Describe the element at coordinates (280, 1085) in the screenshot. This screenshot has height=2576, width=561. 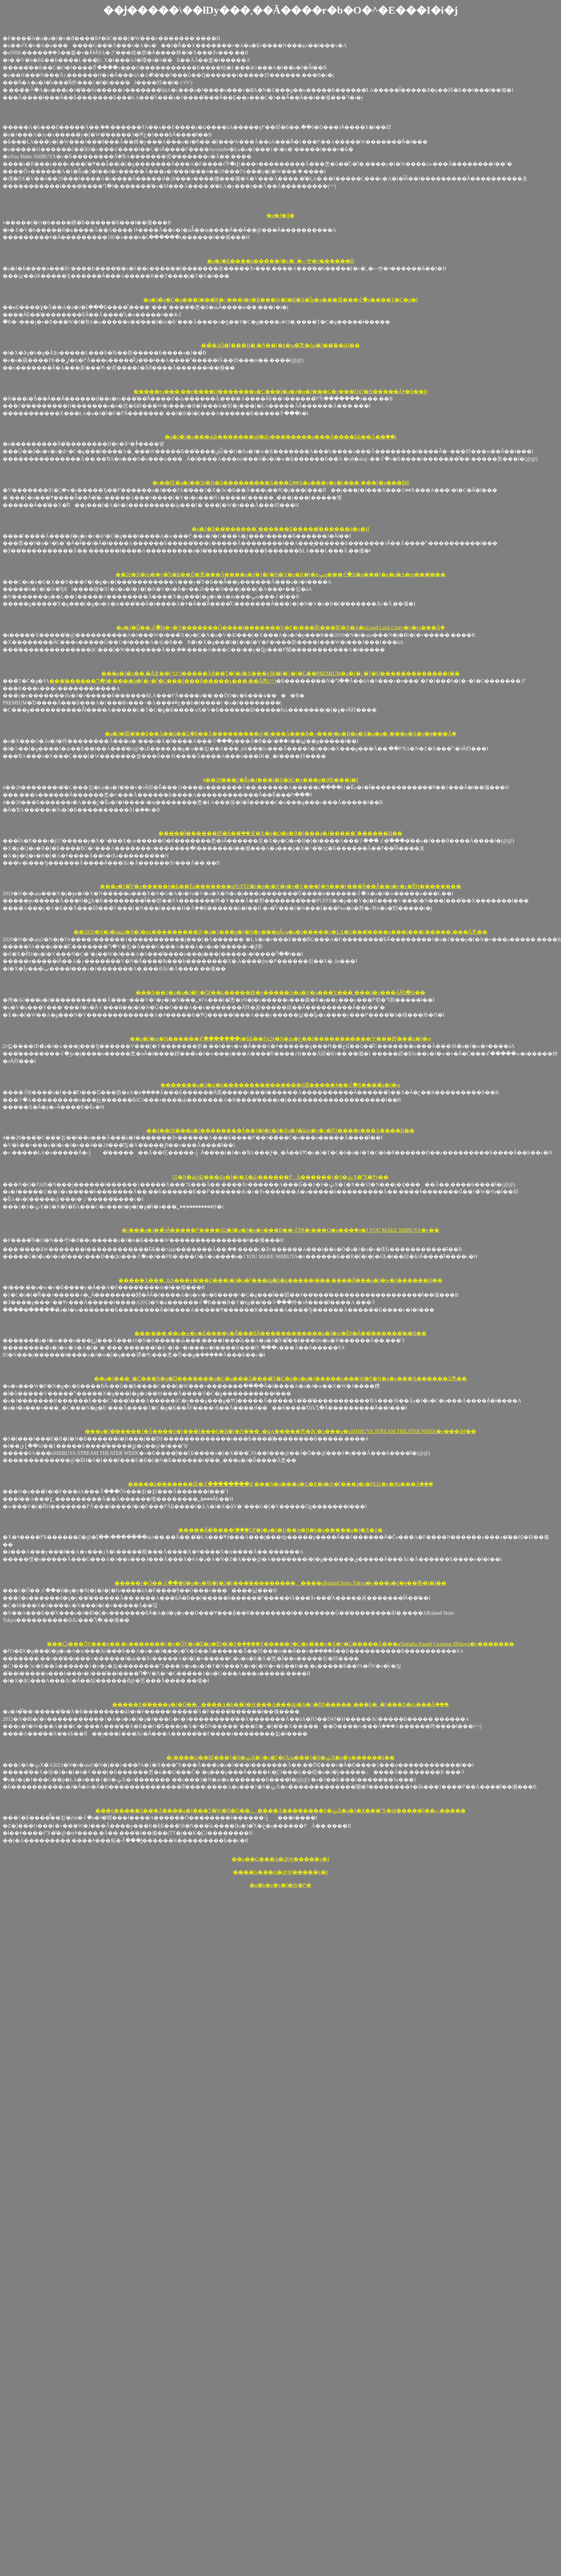
I see `�������a�J�w�̒n���������������ő傫�����ǂ��ꂽ�R����̏a�J�w` at that location.